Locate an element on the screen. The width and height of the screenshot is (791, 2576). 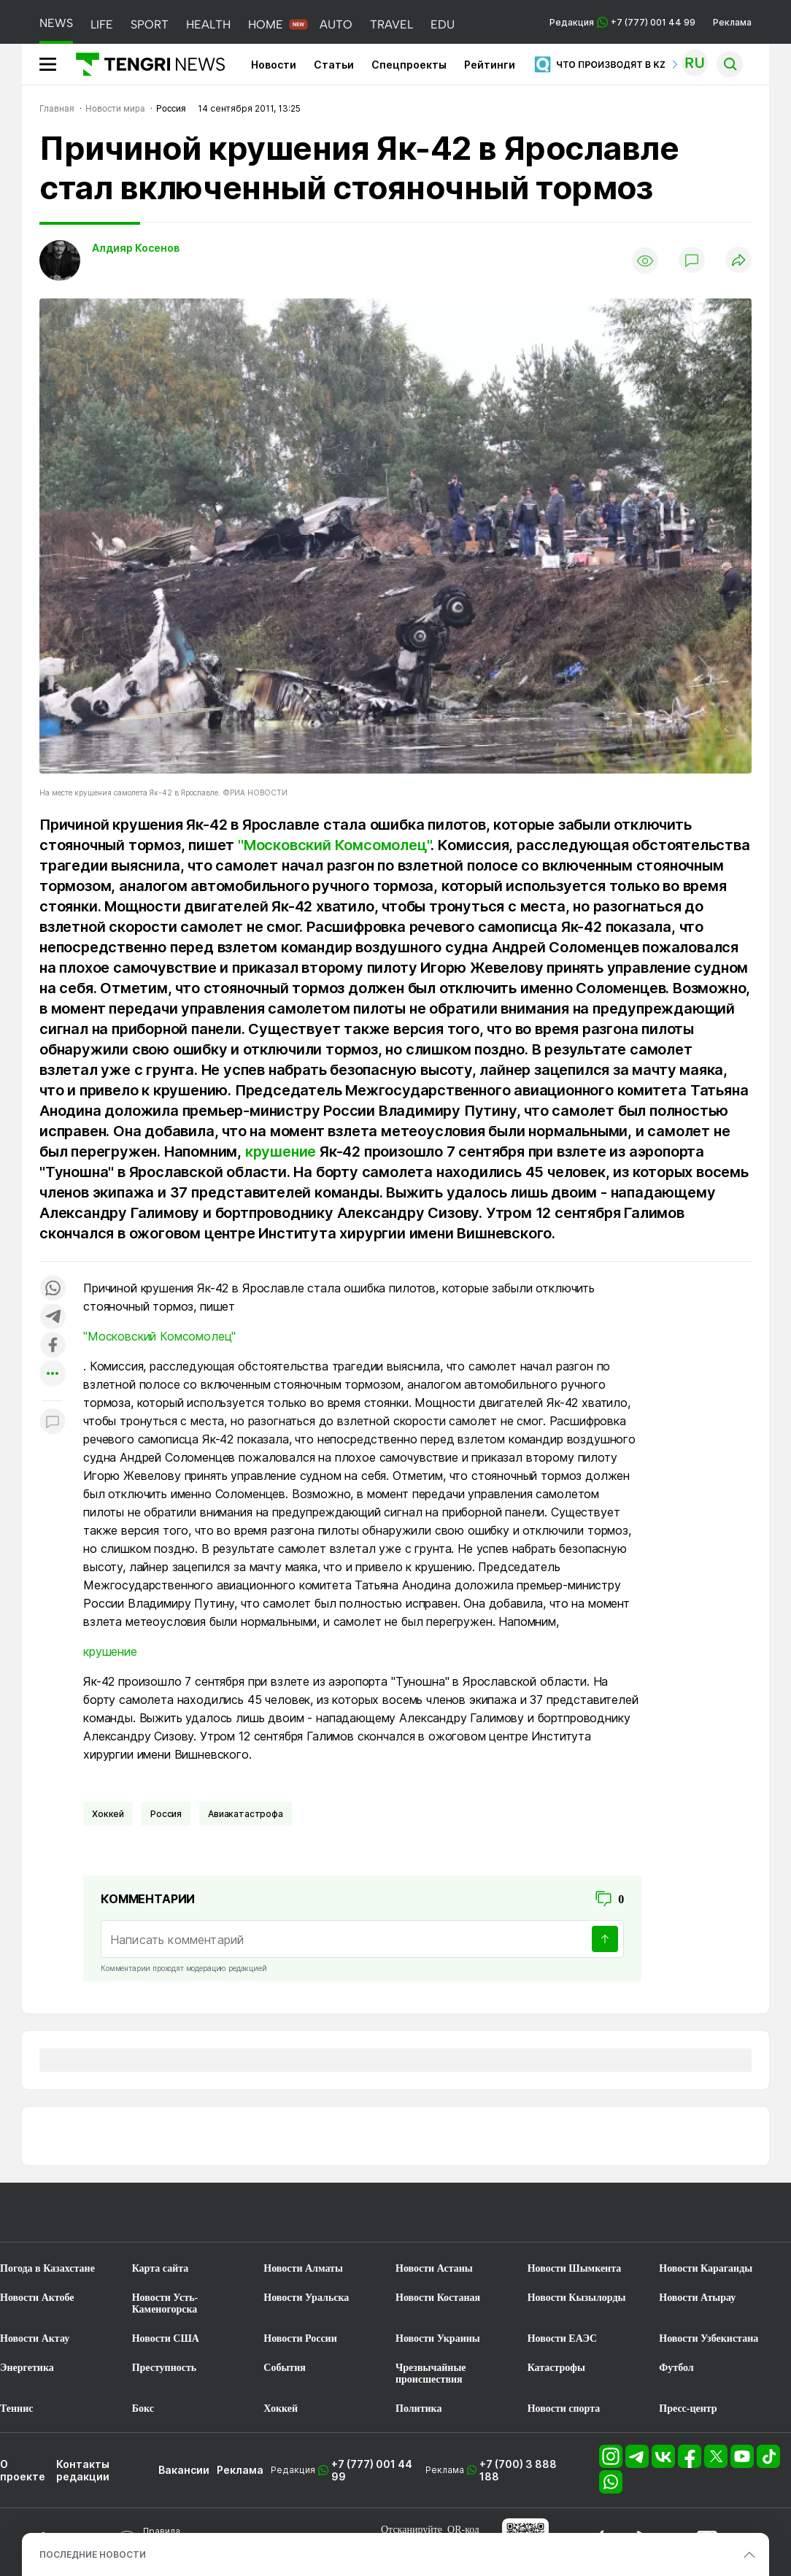
Новости Атырау is located at coordinates (697, 2297).